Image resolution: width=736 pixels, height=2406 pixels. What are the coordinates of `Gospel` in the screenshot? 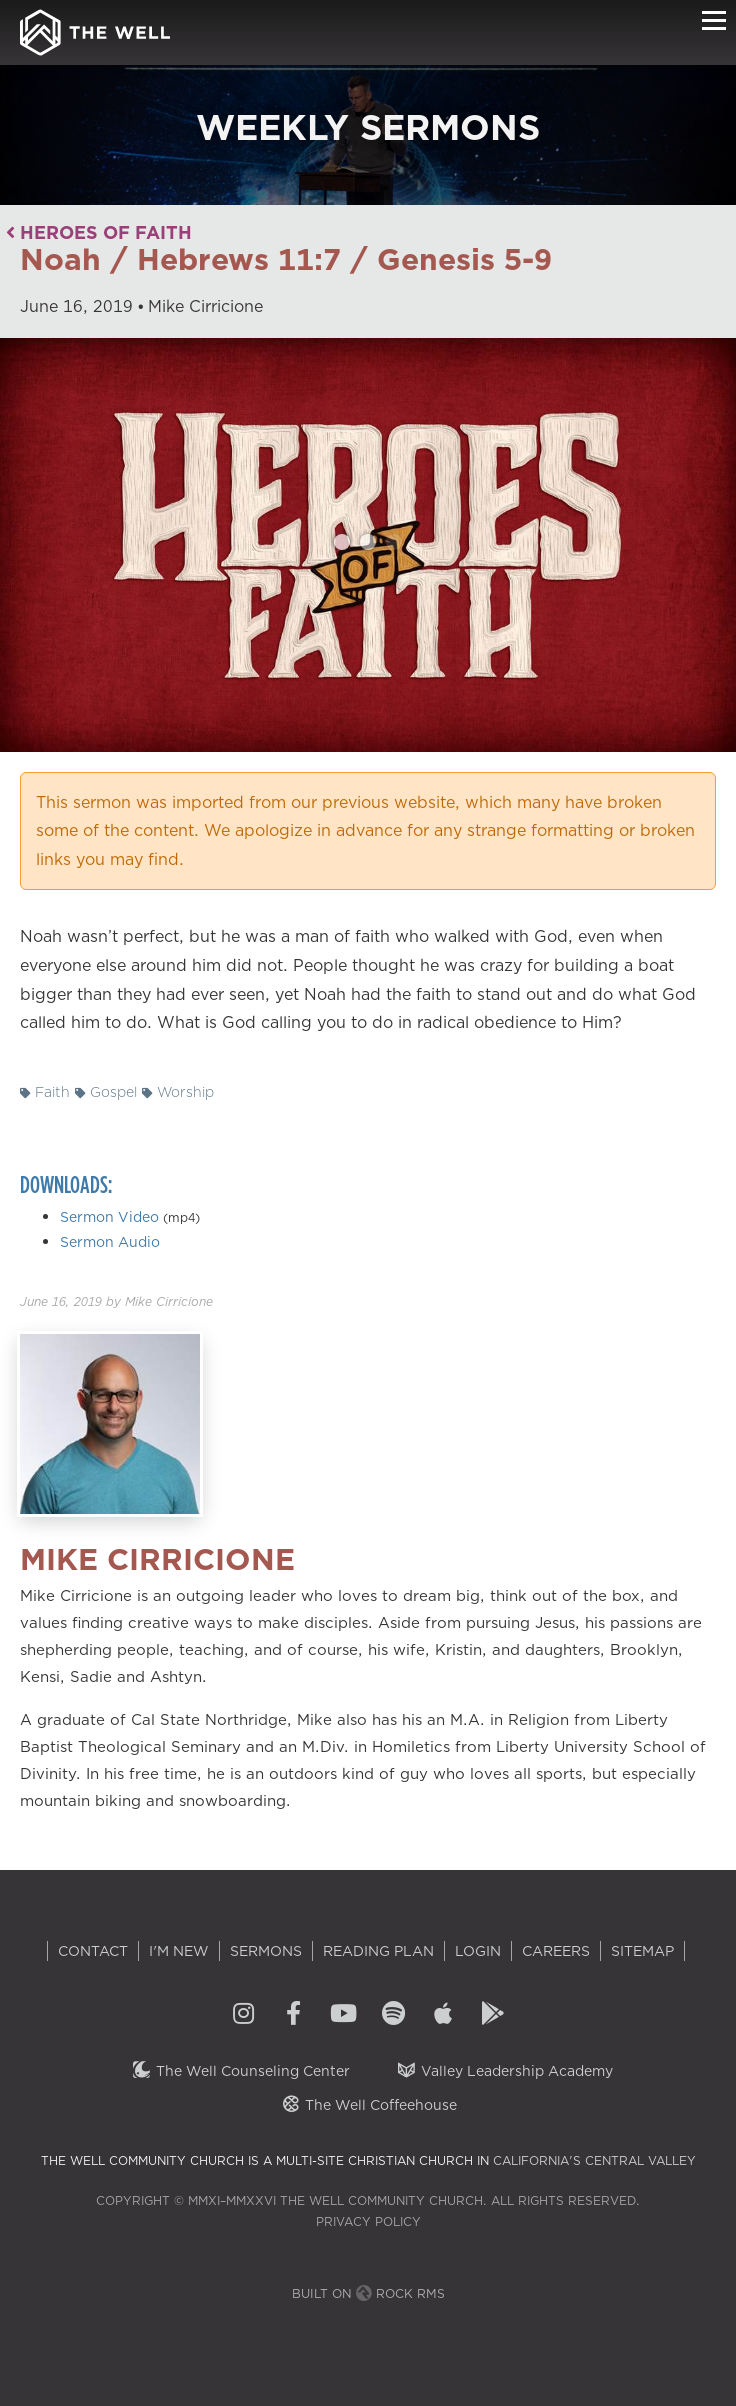 It's located at (106, 1092).